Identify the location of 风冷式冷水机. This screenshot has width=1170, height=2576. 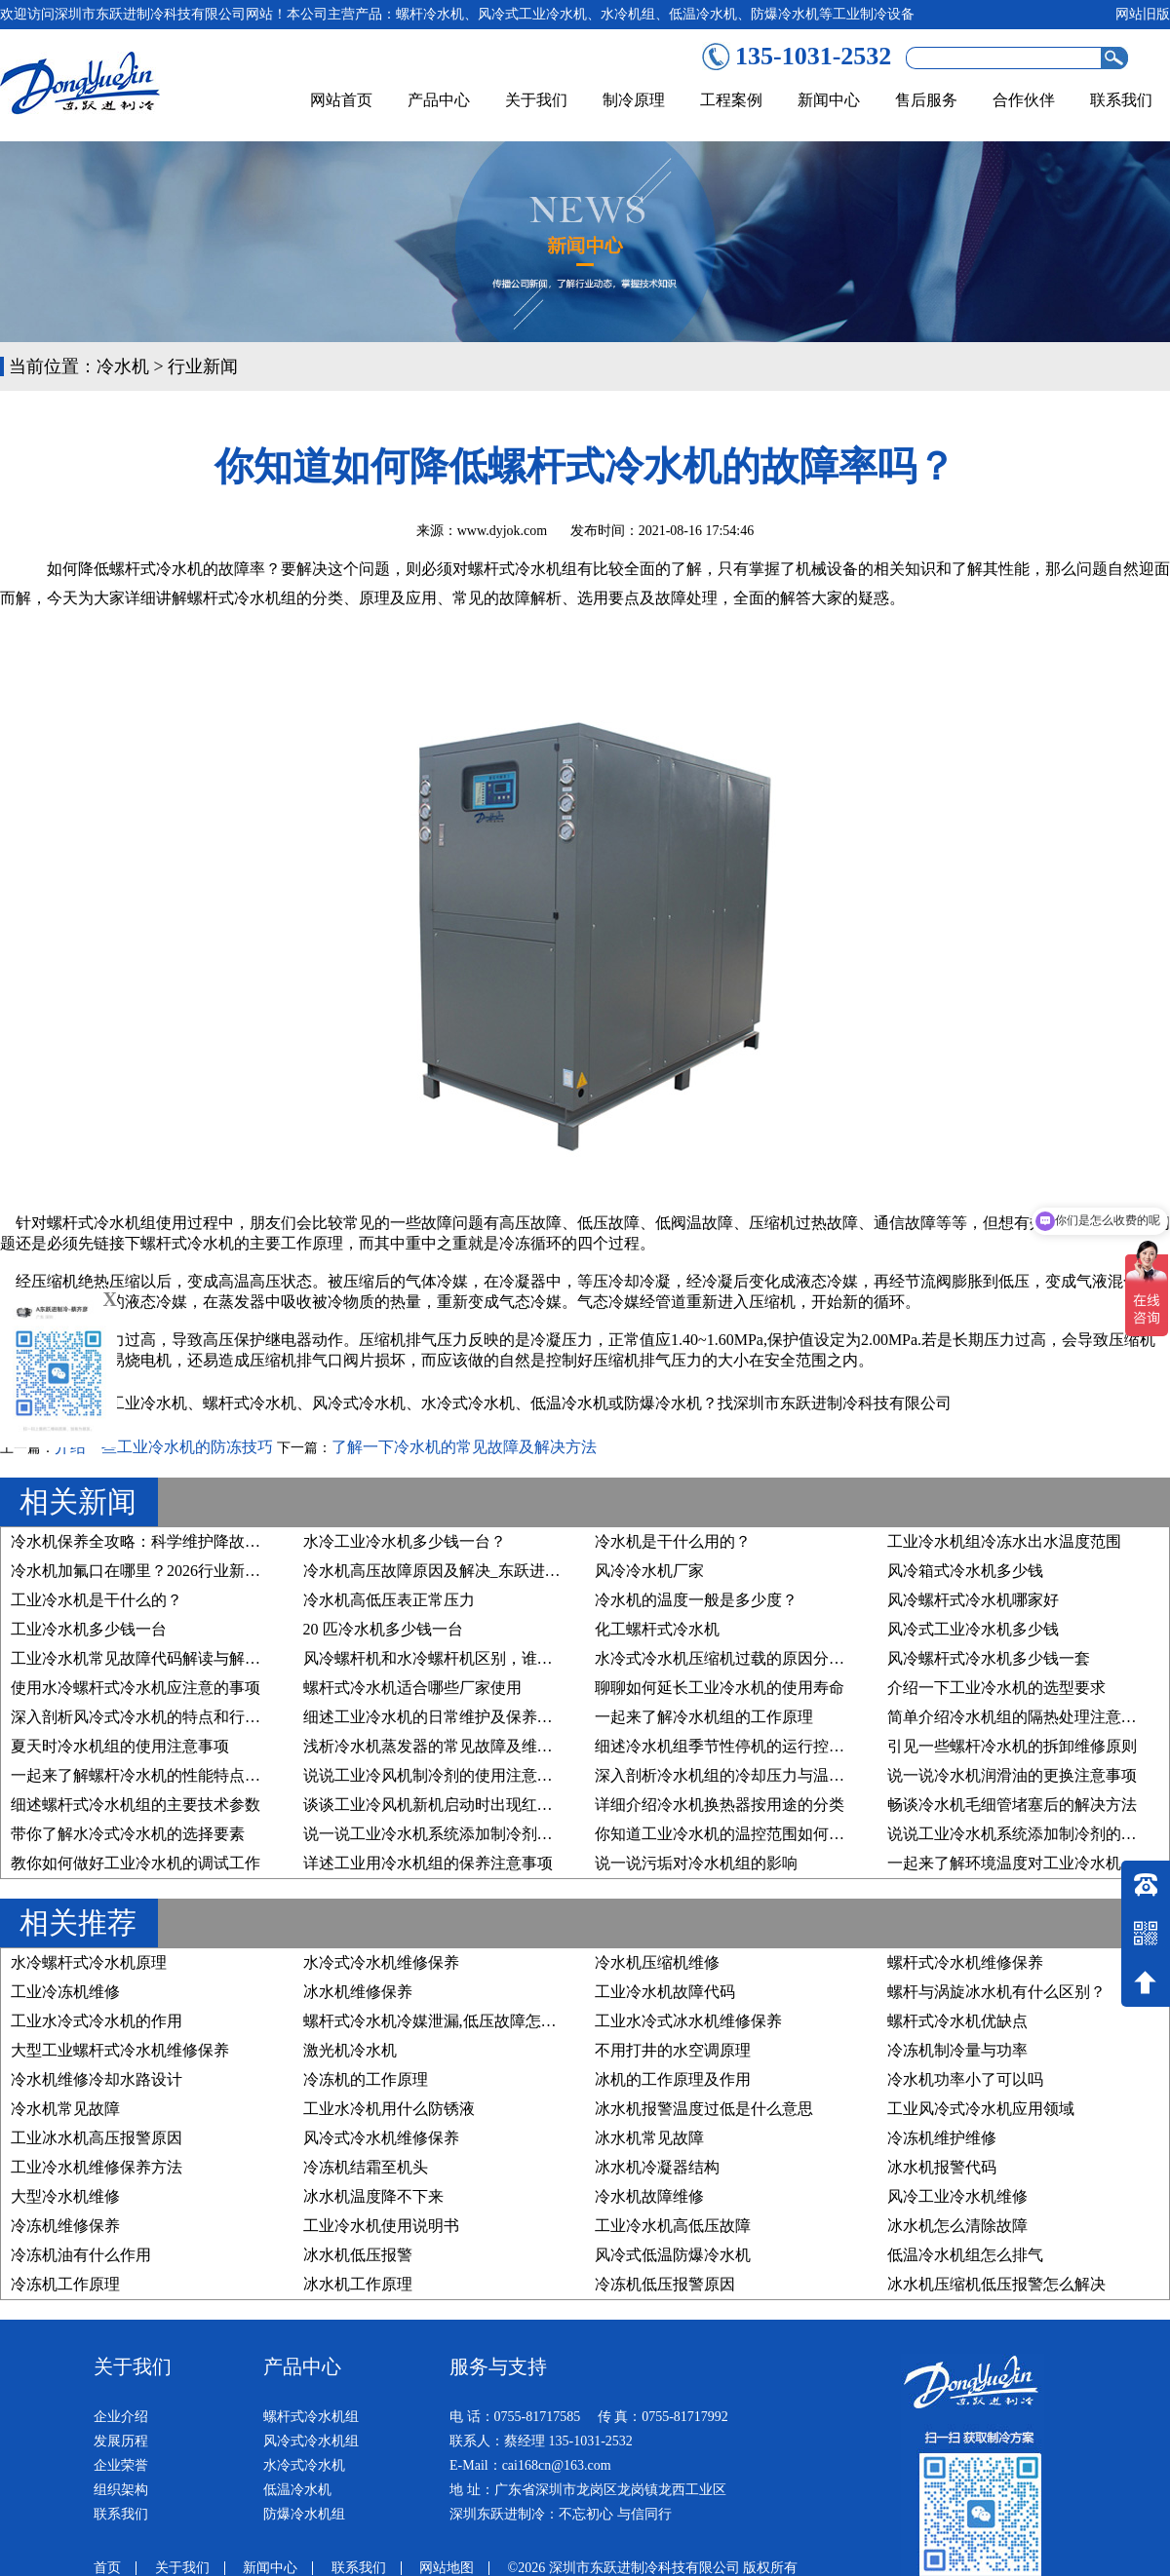
(359, 1403).